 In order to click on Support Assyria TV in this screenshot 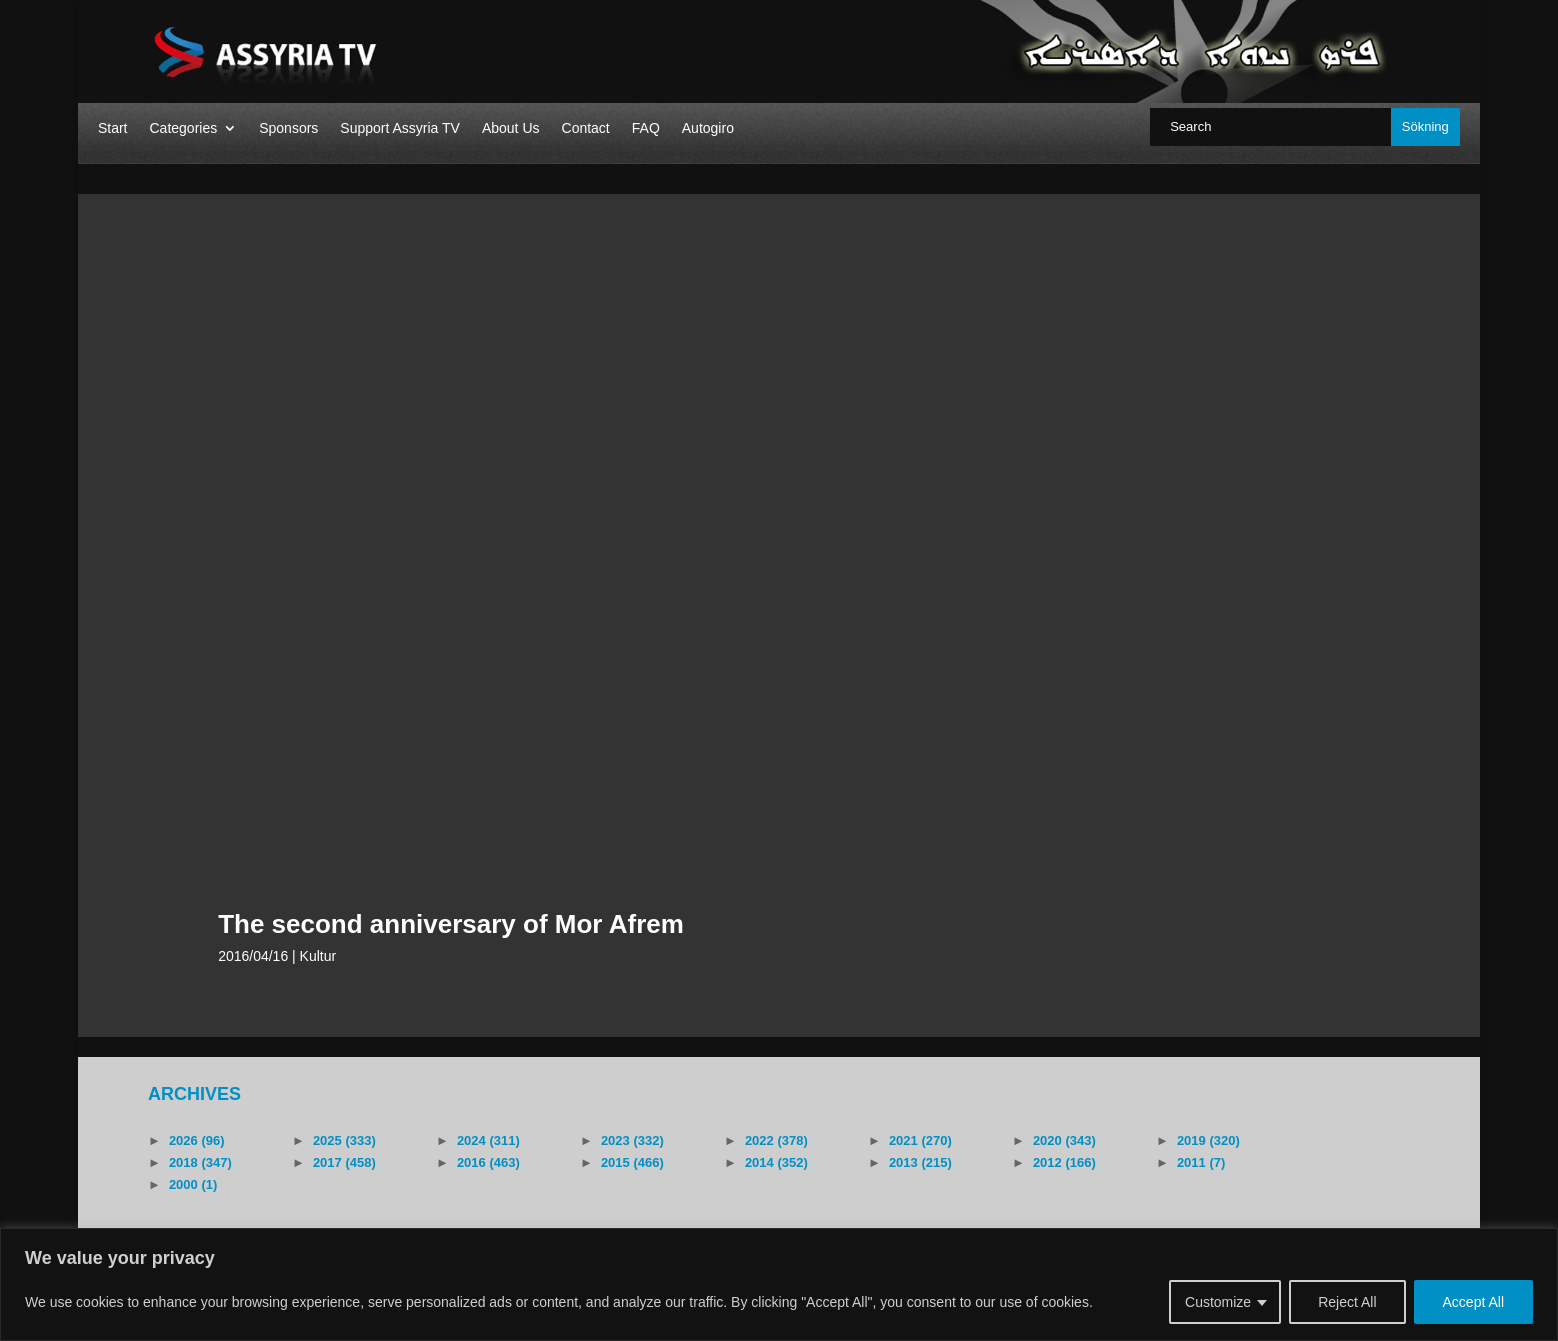, I will do `click(400, 128)`.